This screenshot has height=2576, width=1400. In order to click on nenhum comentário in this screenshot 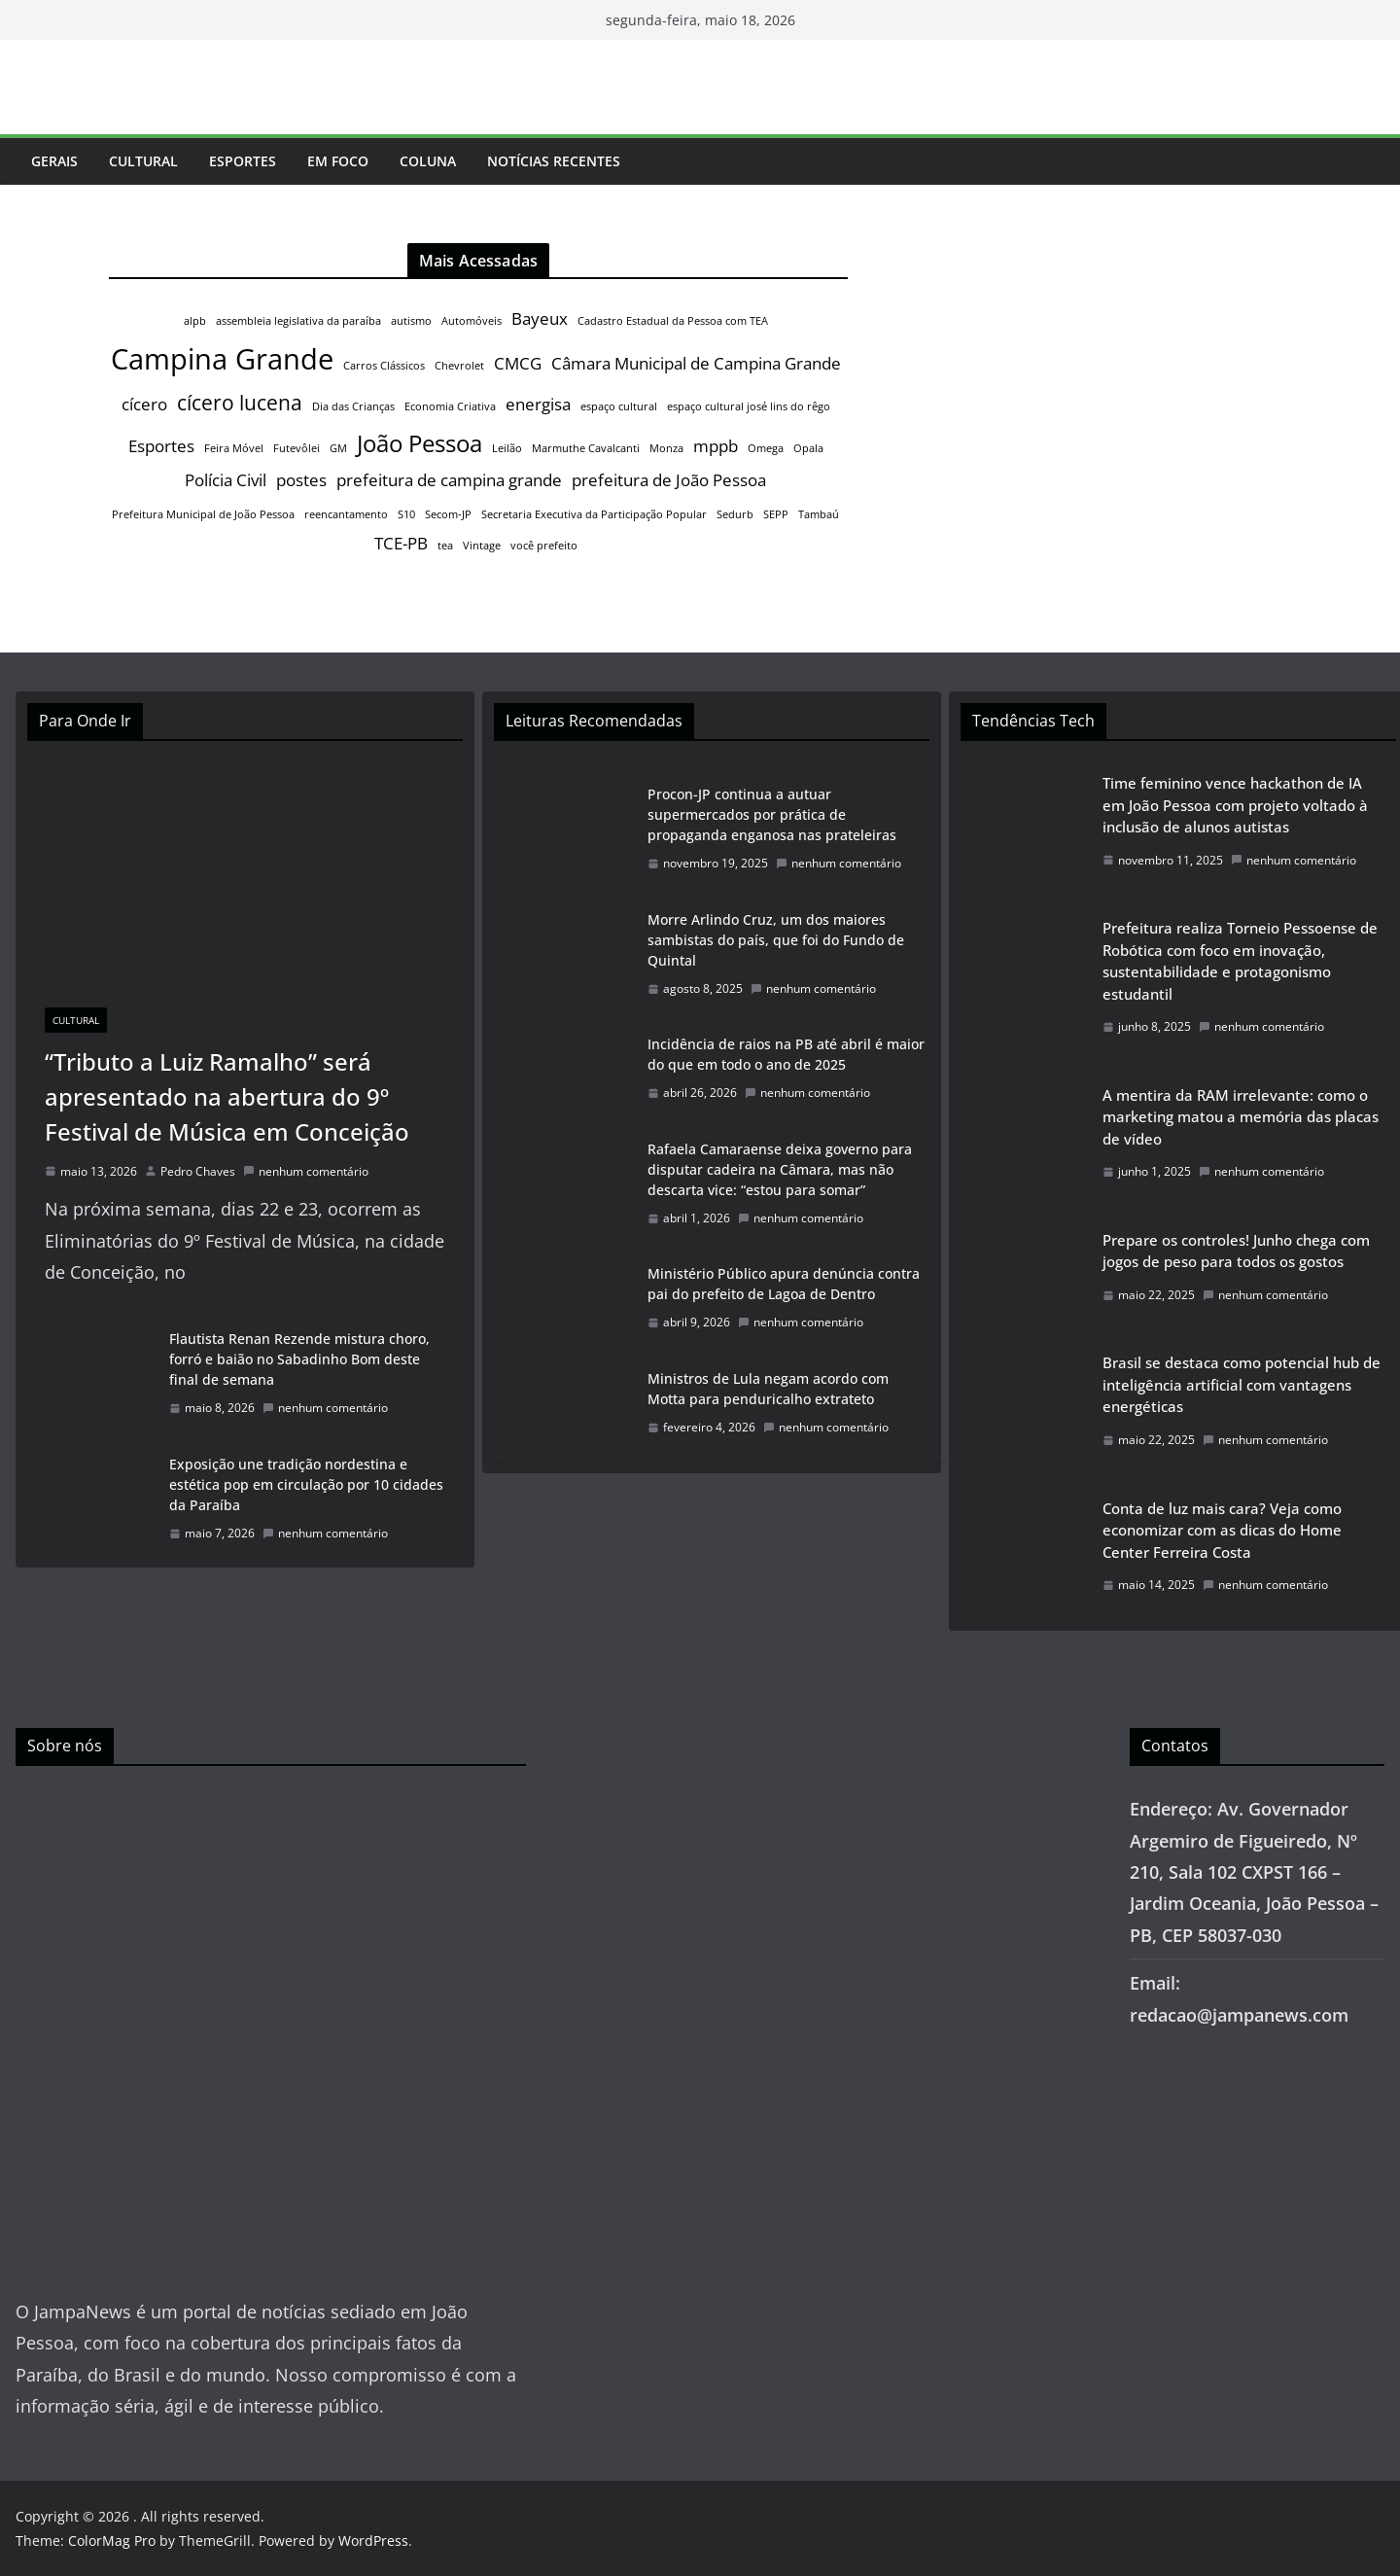, I will do `click(305, 1171)`.